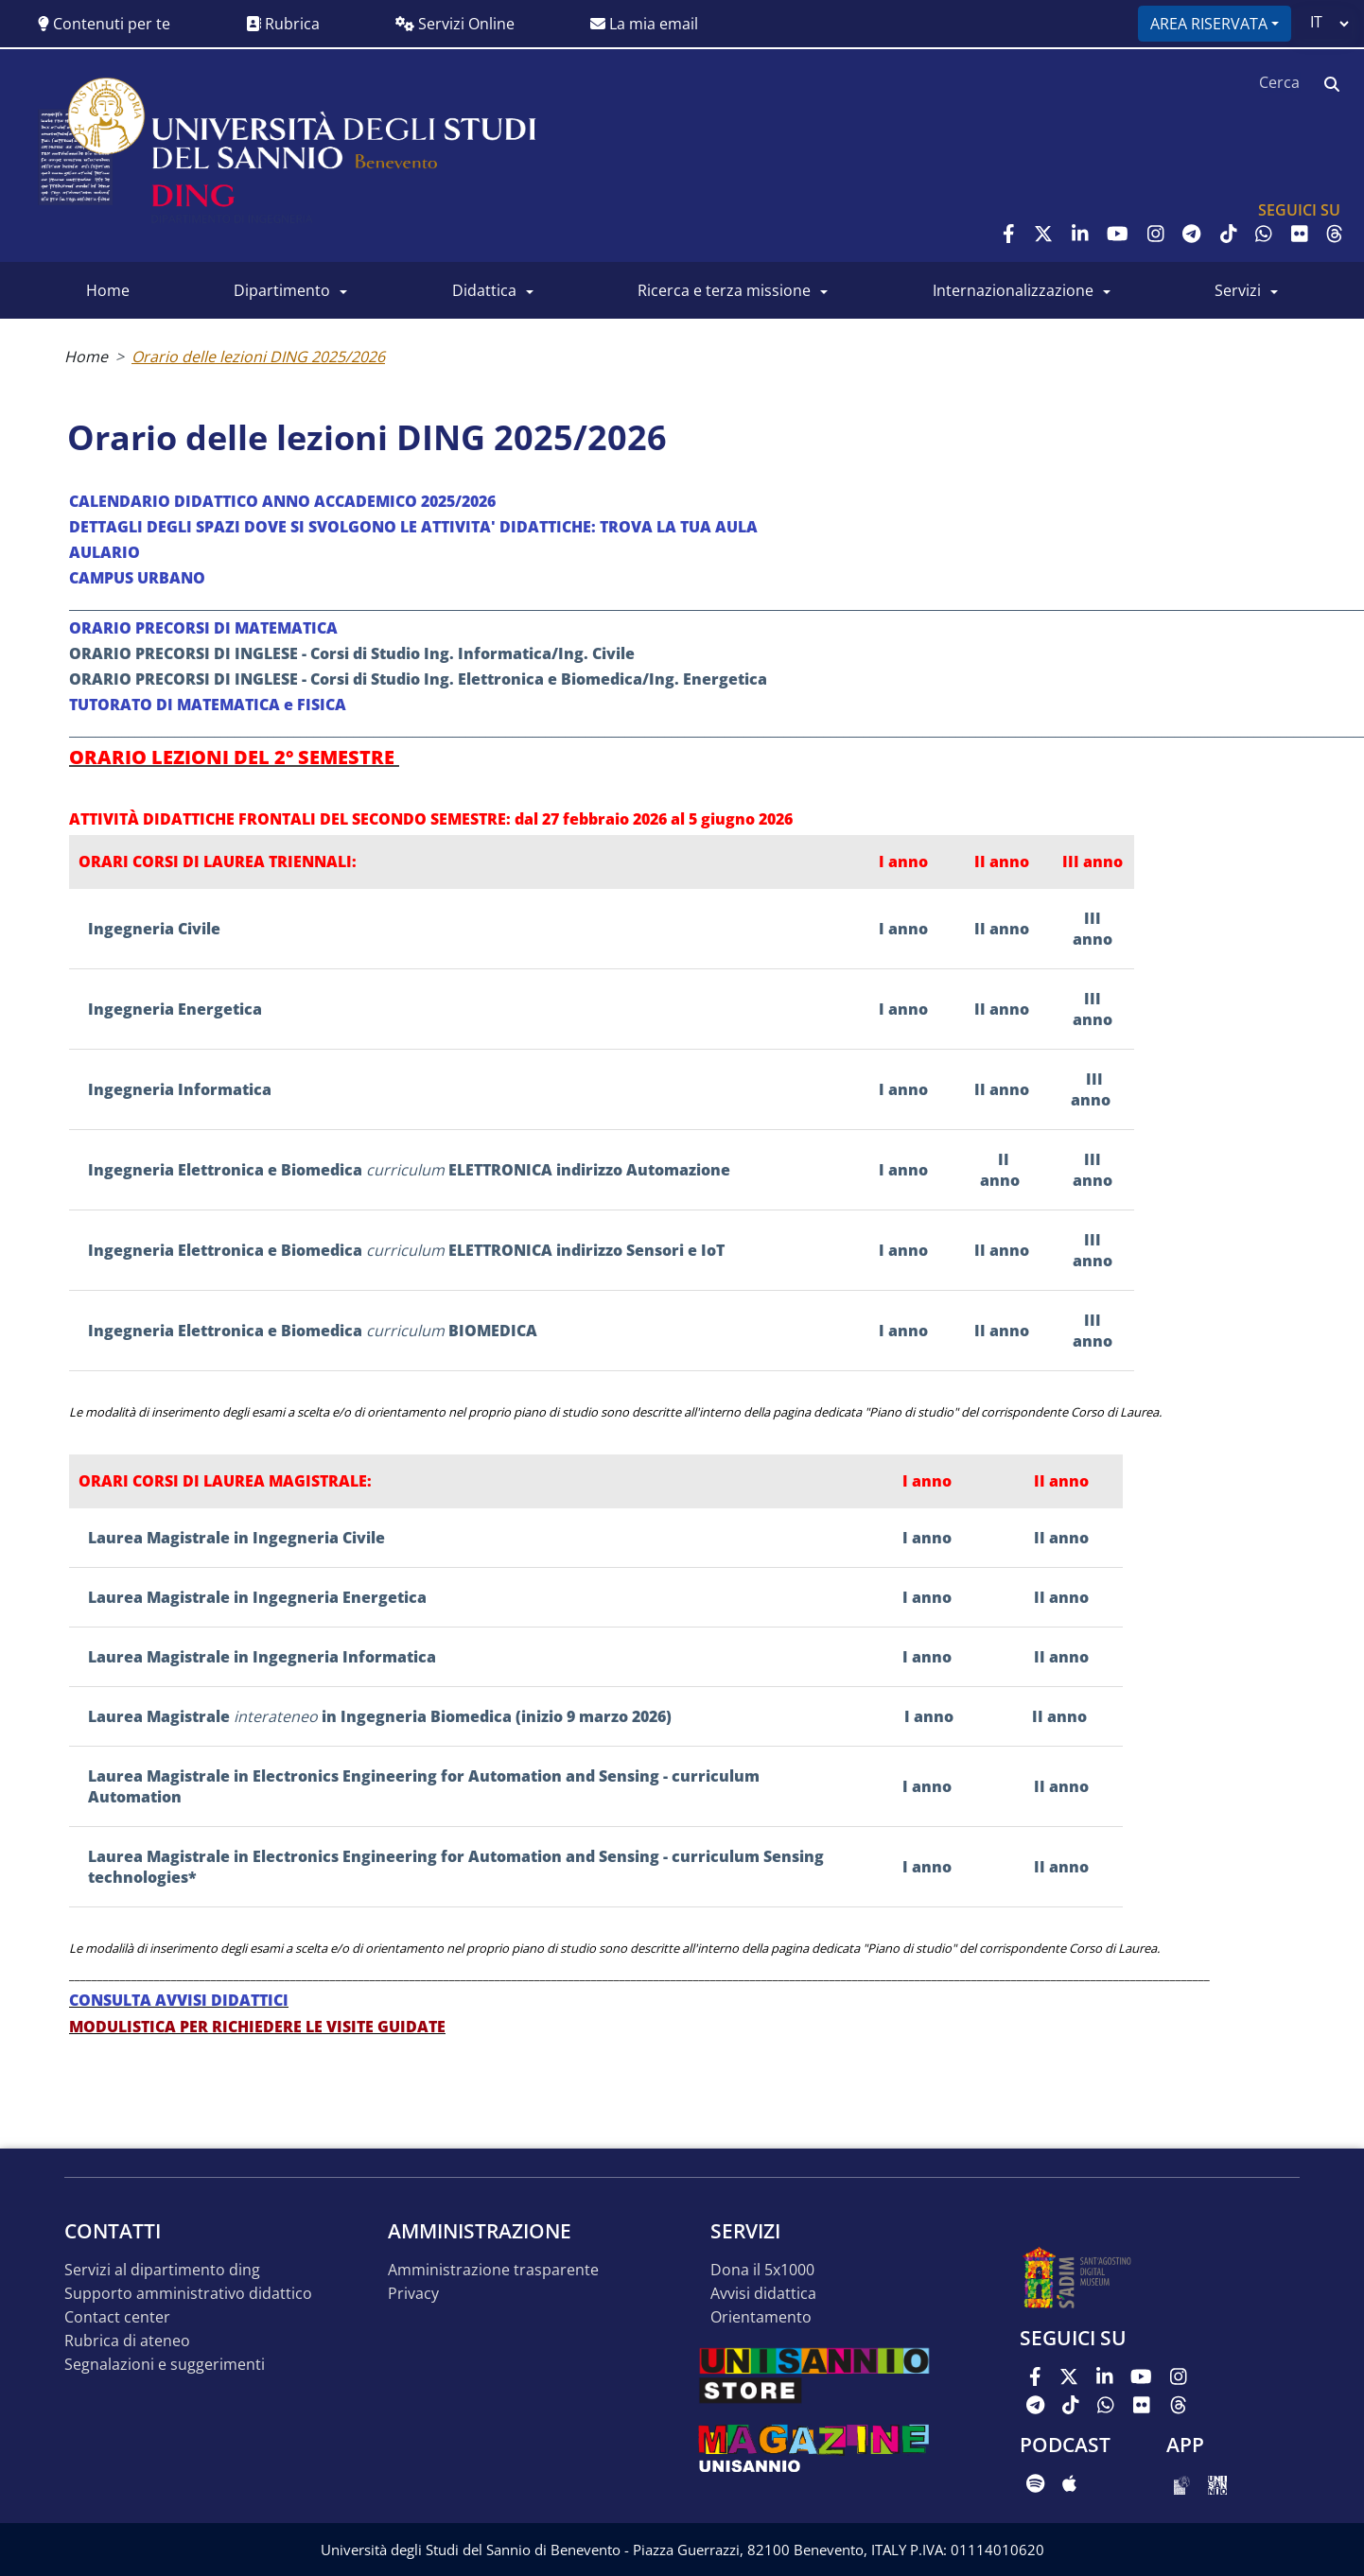 The image size is (1364, 2576). I want to click on Segnalazioni e suggerimenti, so click(164, 2365).